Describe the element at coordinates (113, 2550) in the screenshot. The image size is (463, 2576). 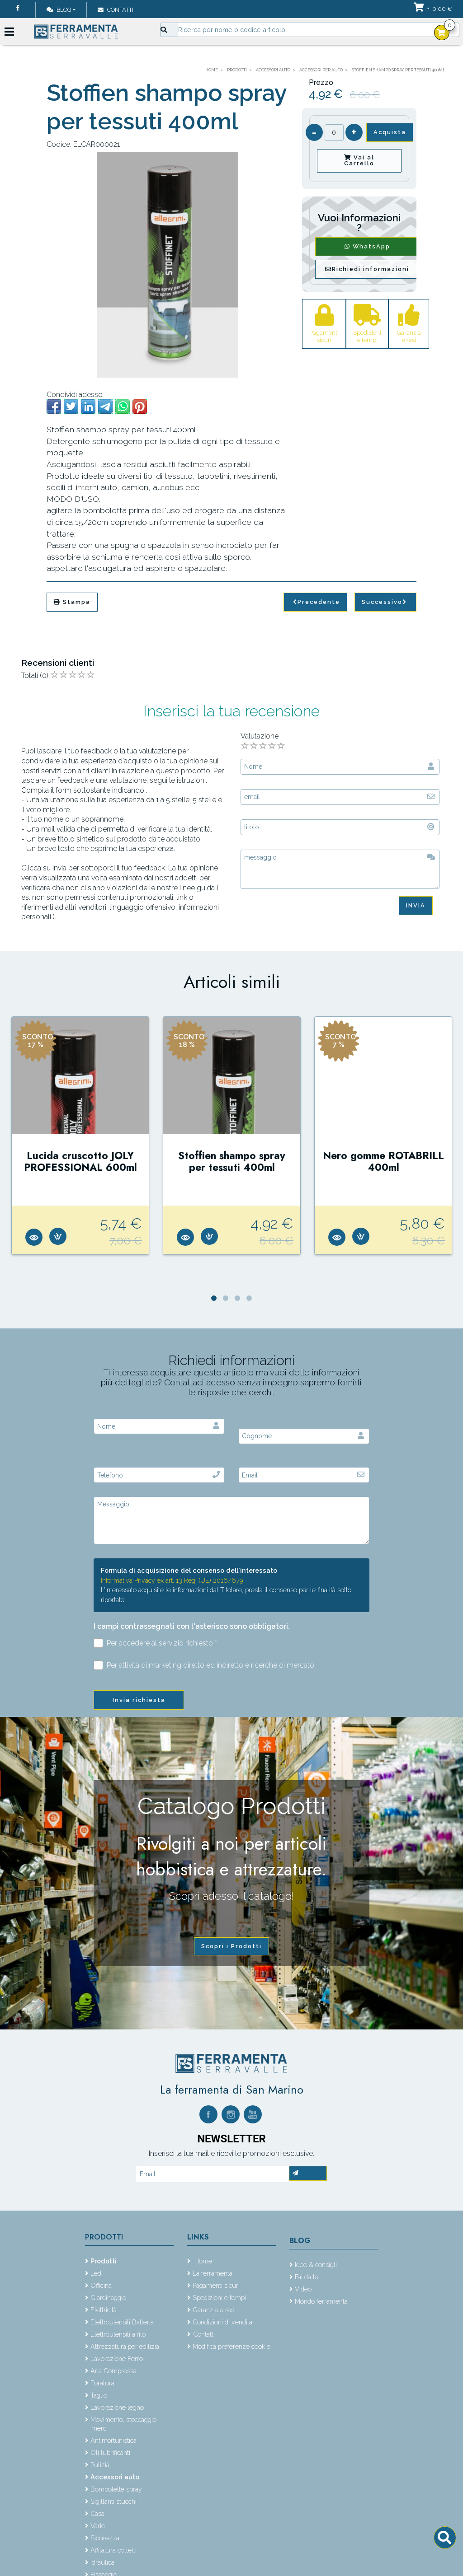
I see `Affilatura coltelli` at that location.